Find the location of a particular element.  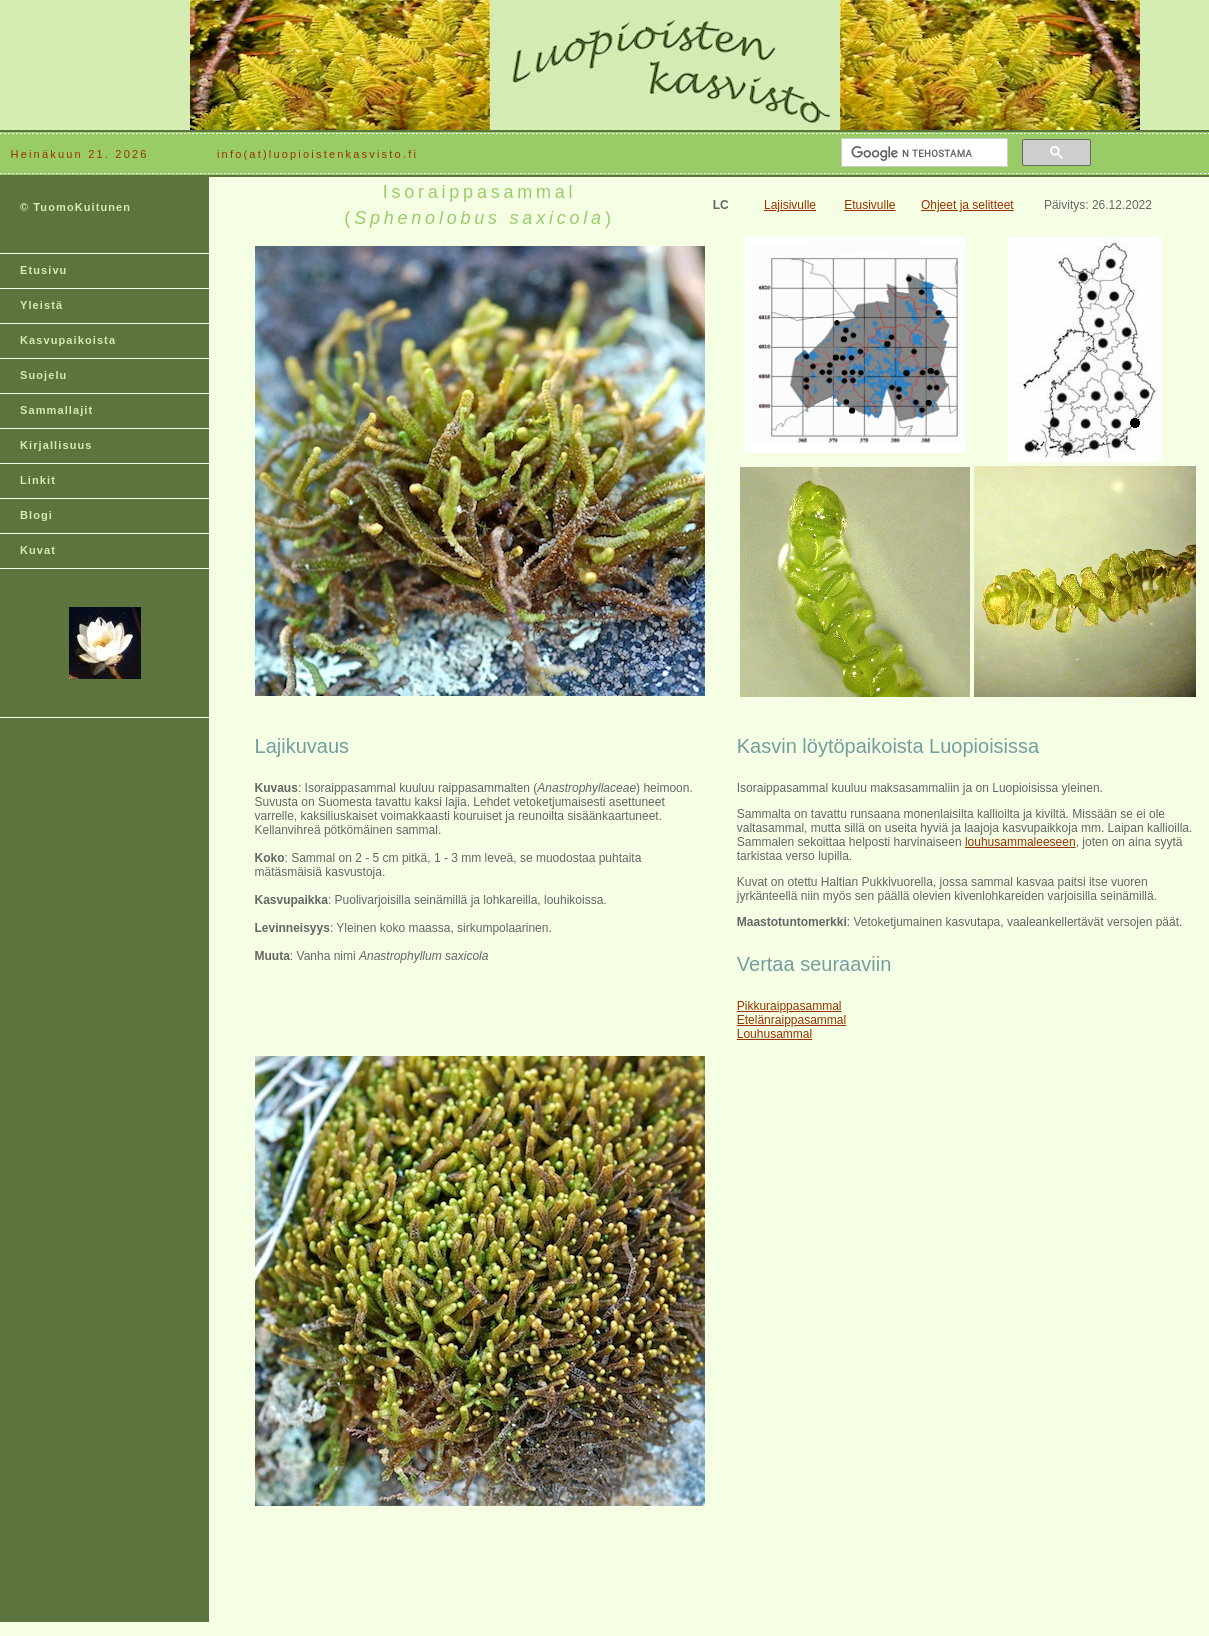

Etusivu is located at coordinates (43, 270).